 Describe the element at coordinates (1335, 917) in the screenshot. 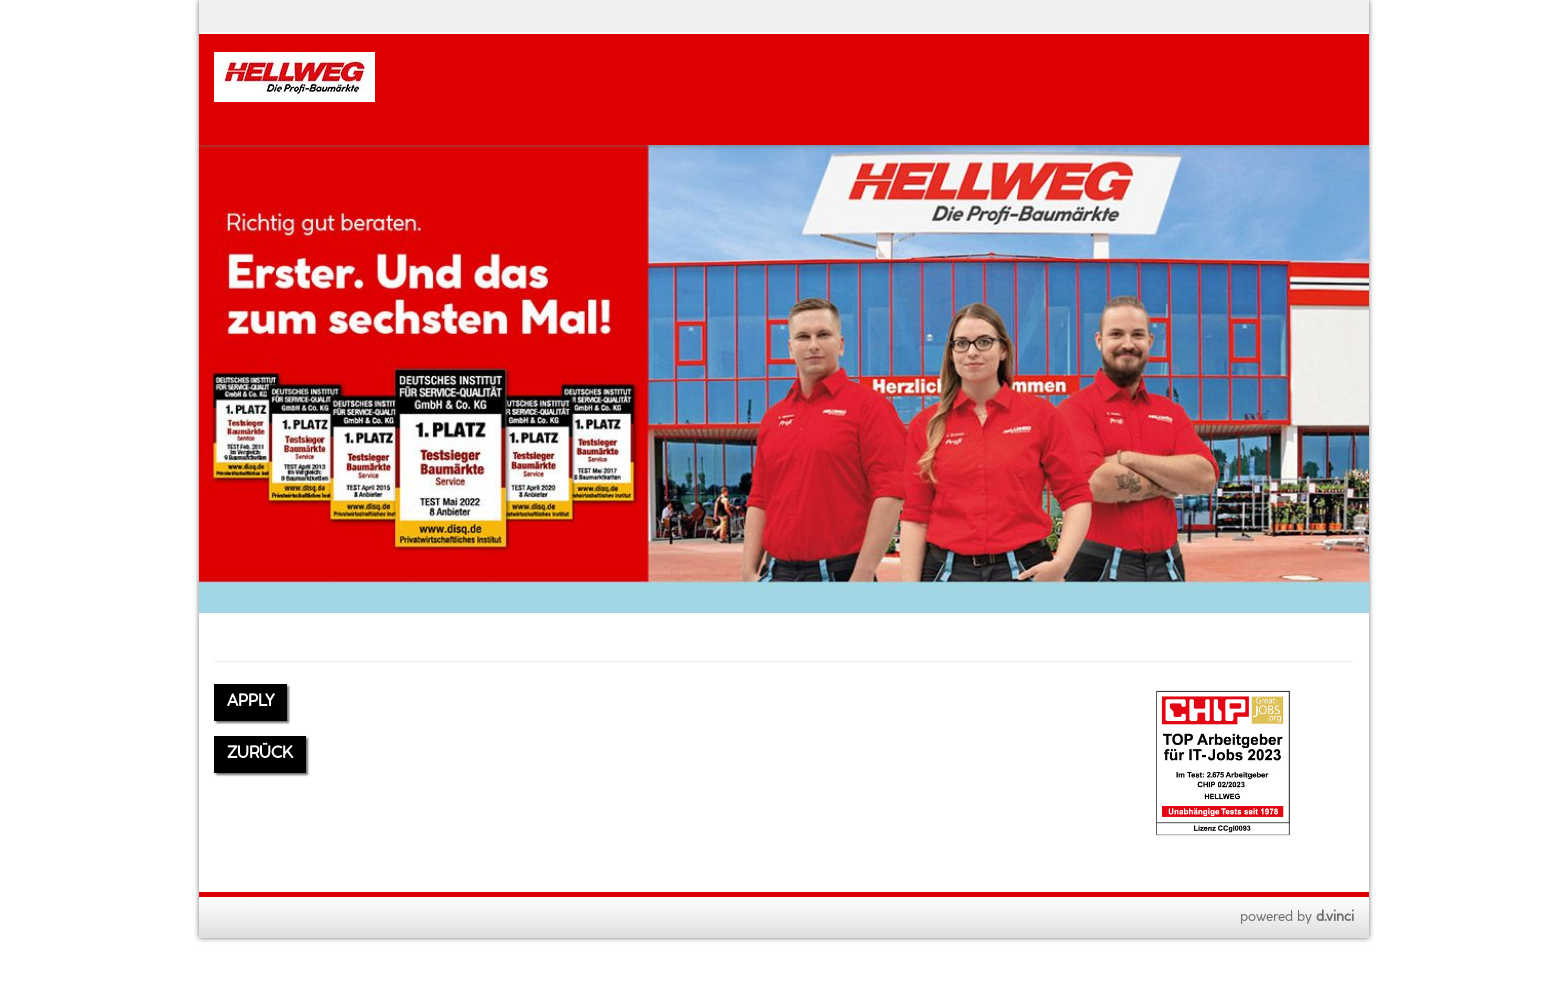

I see `d.vinci` at that location.